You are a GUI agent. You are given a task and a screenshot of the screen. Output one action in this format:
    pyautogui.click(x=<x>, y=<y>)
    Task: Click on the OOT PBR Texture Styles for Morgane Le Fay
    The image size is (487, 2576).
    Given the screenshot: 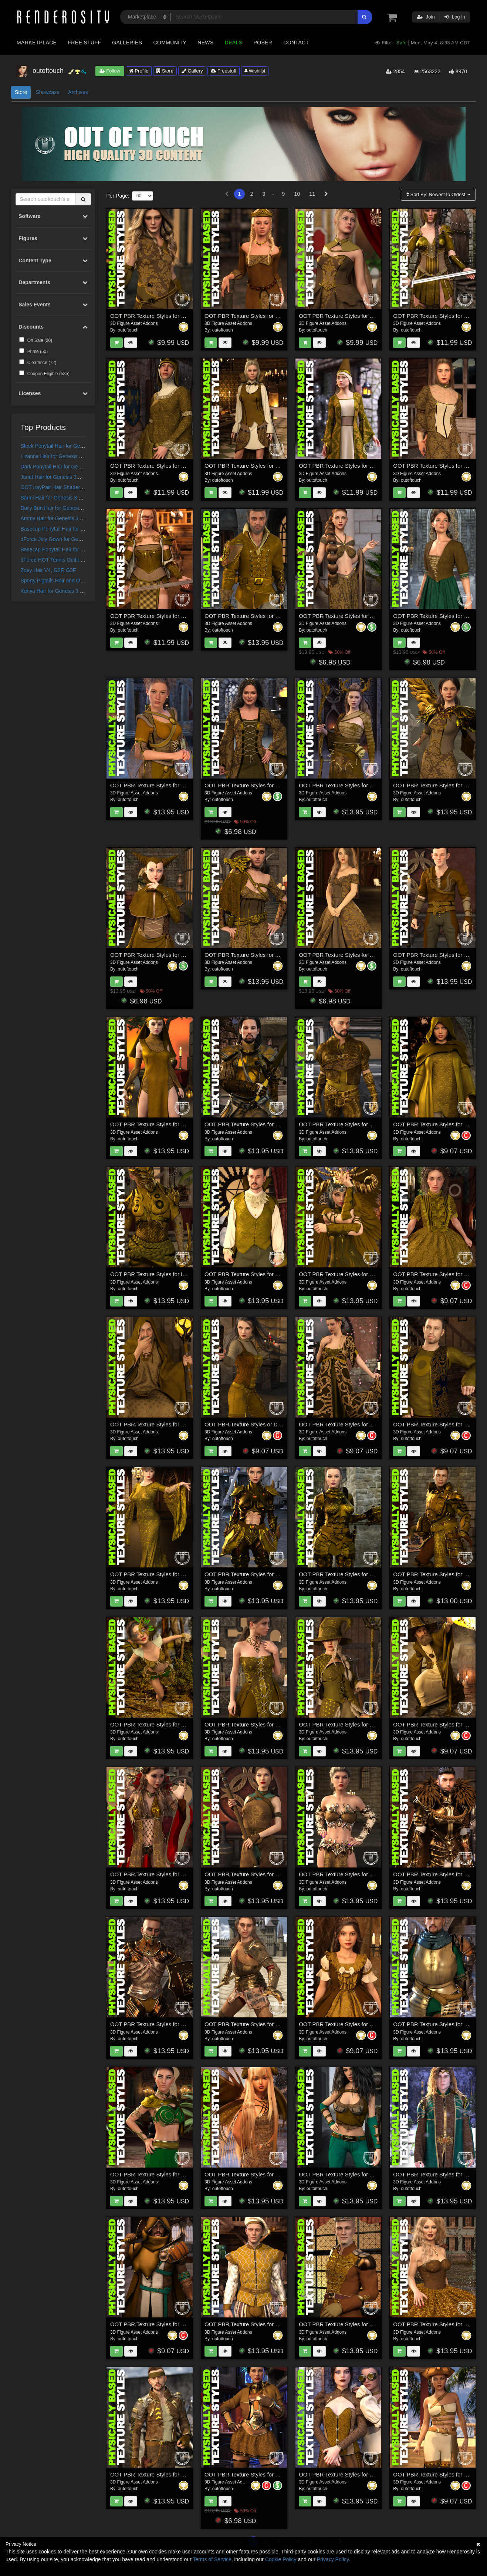 What is the action you would take?
    pyautogui.click(x=354, y=466)
    